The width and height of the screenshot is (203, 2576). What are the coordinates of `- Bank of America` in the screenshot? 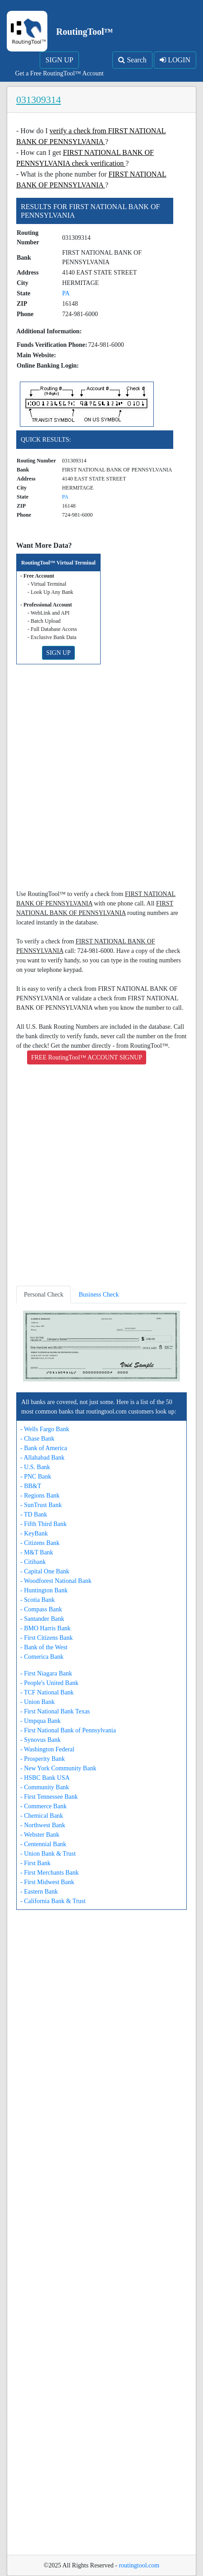 It's located at (43, 1448).